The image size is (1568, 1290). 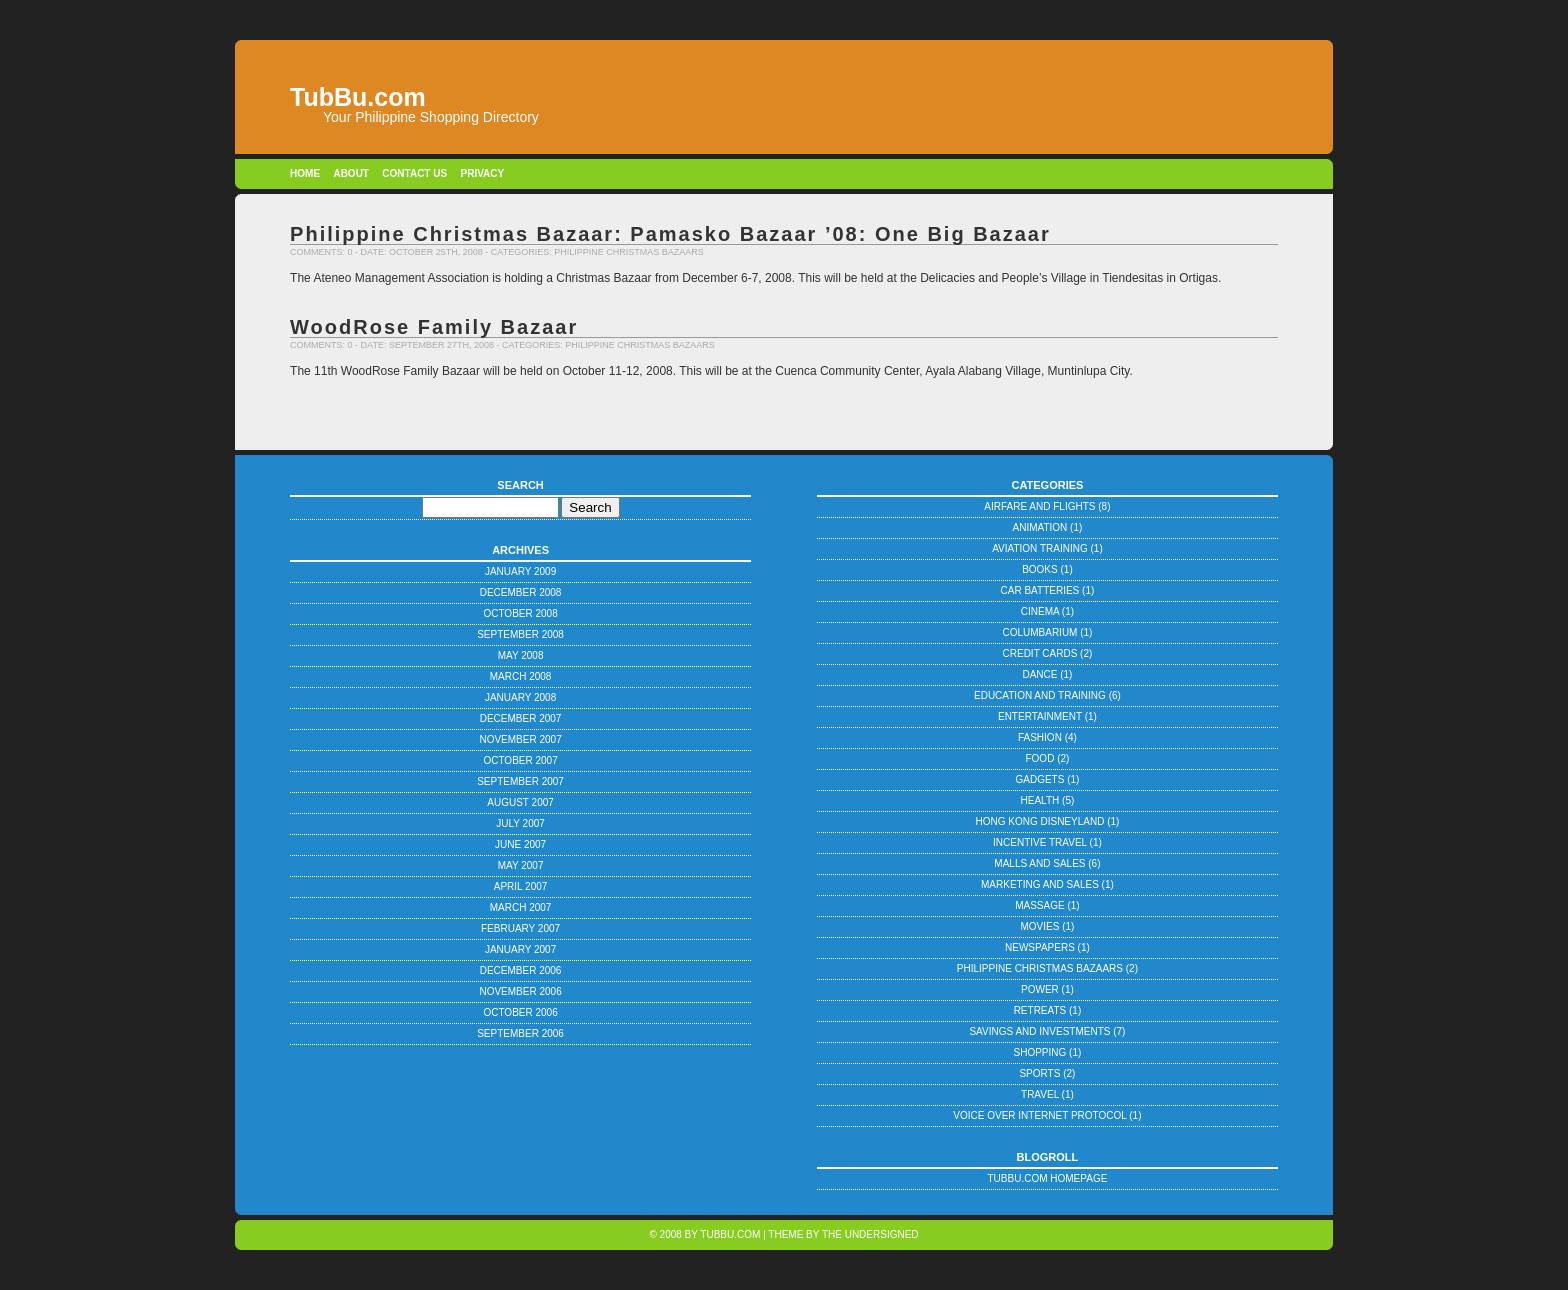 What do you see at coordinates (1040, 527) in the screenshot?
I see `Animation` at bounding box center [1040, 527].